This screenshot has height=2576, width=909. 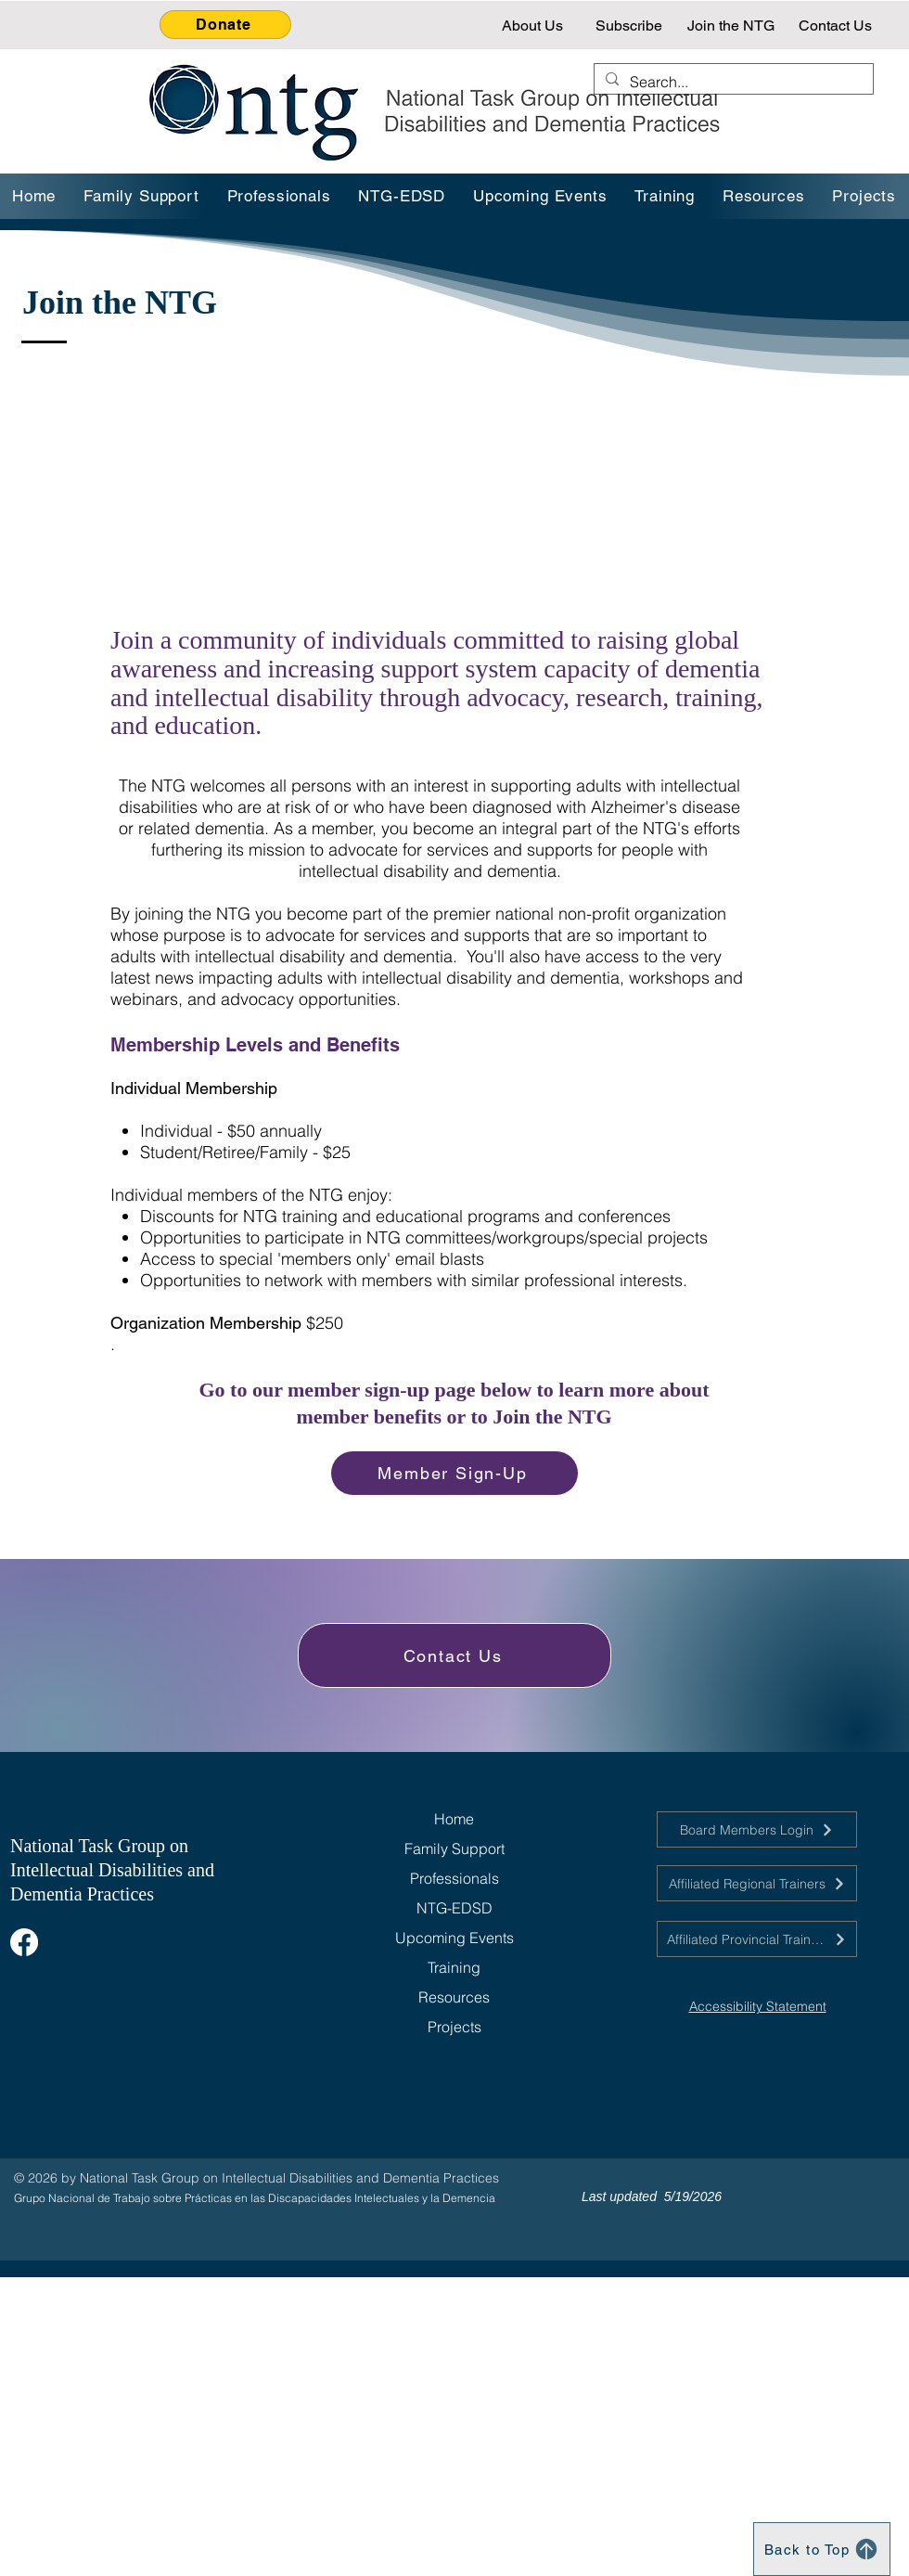 What do you see at coordinates (732, 25) in the screenshot?
I see `[Join the NTG]` at bounding box center [732, 25].